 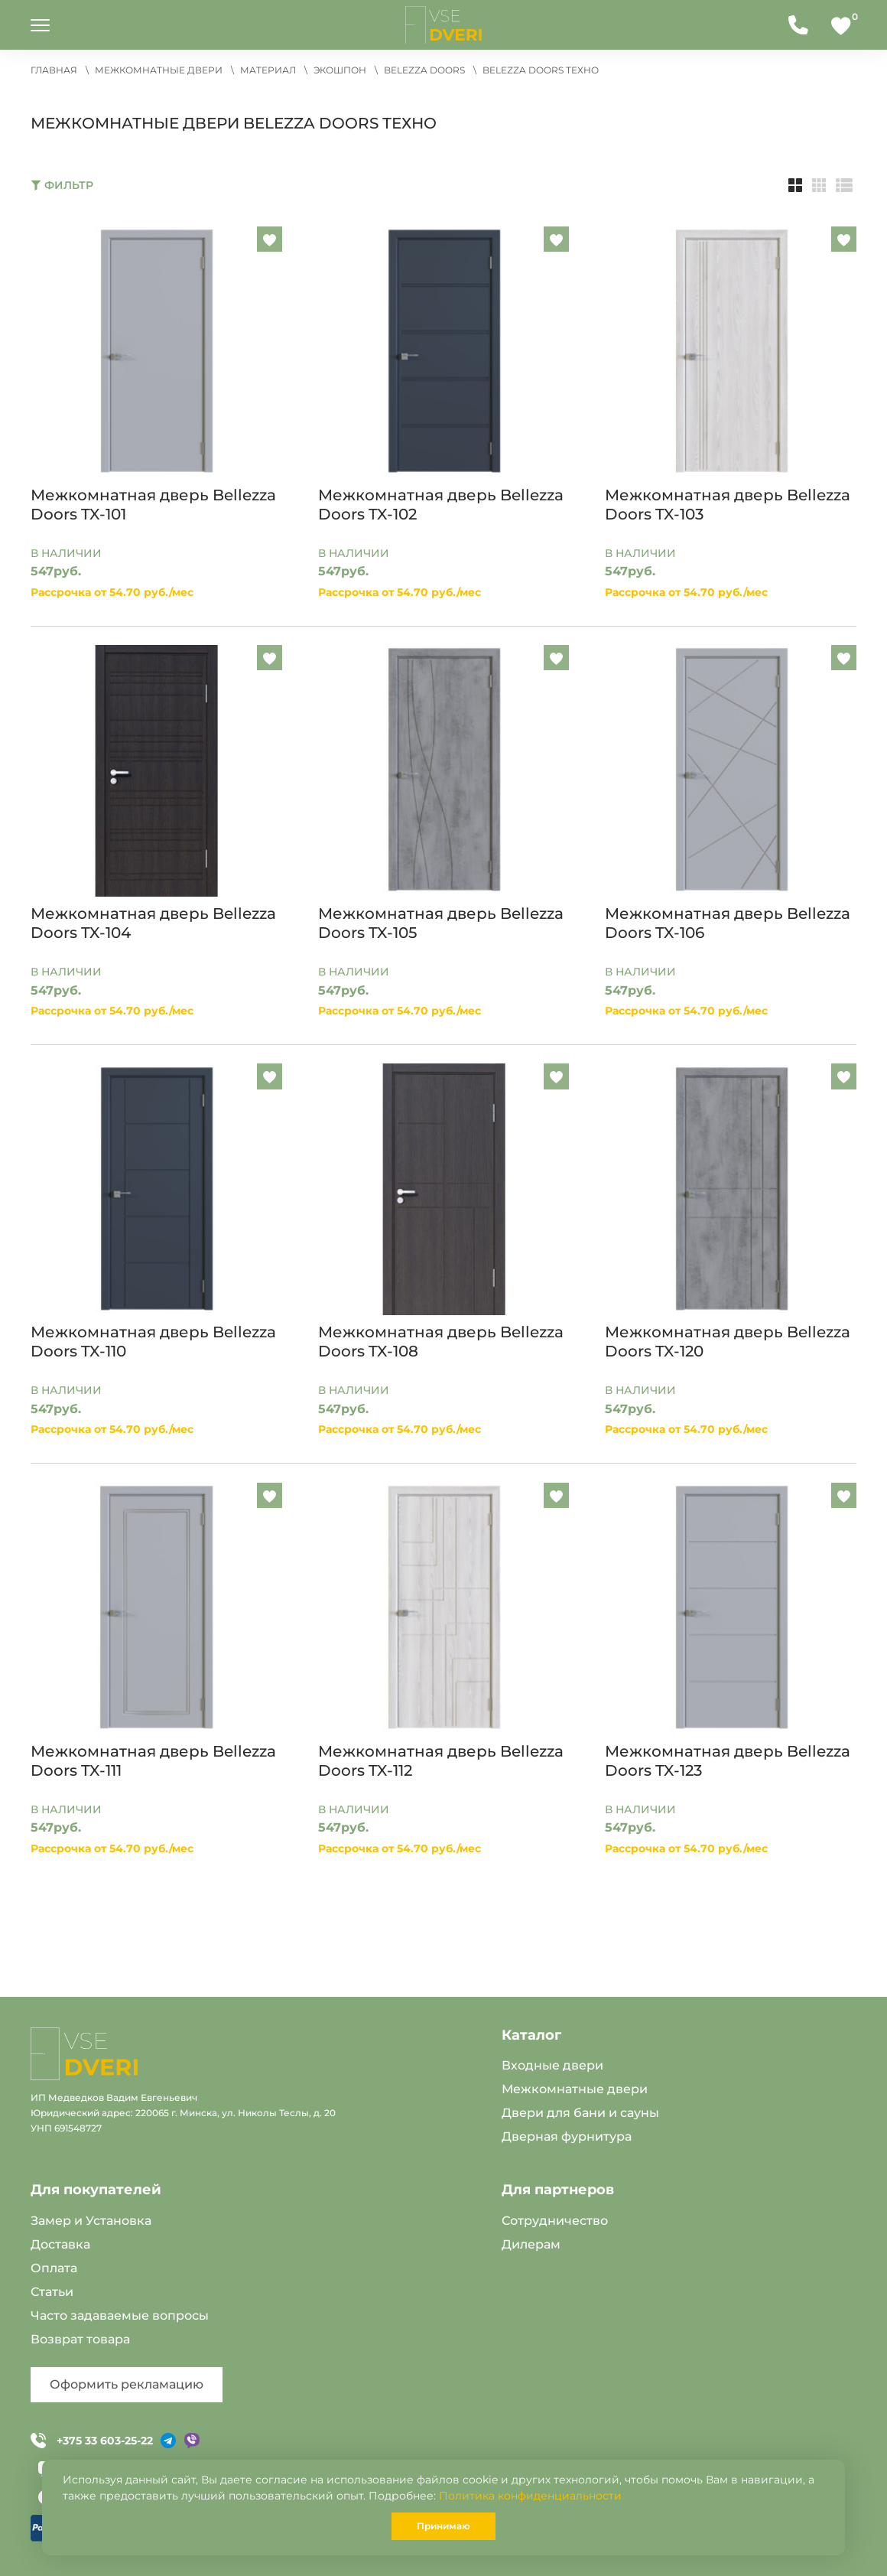 I want to click on Возврат товара, so click(x=80, y=2339).